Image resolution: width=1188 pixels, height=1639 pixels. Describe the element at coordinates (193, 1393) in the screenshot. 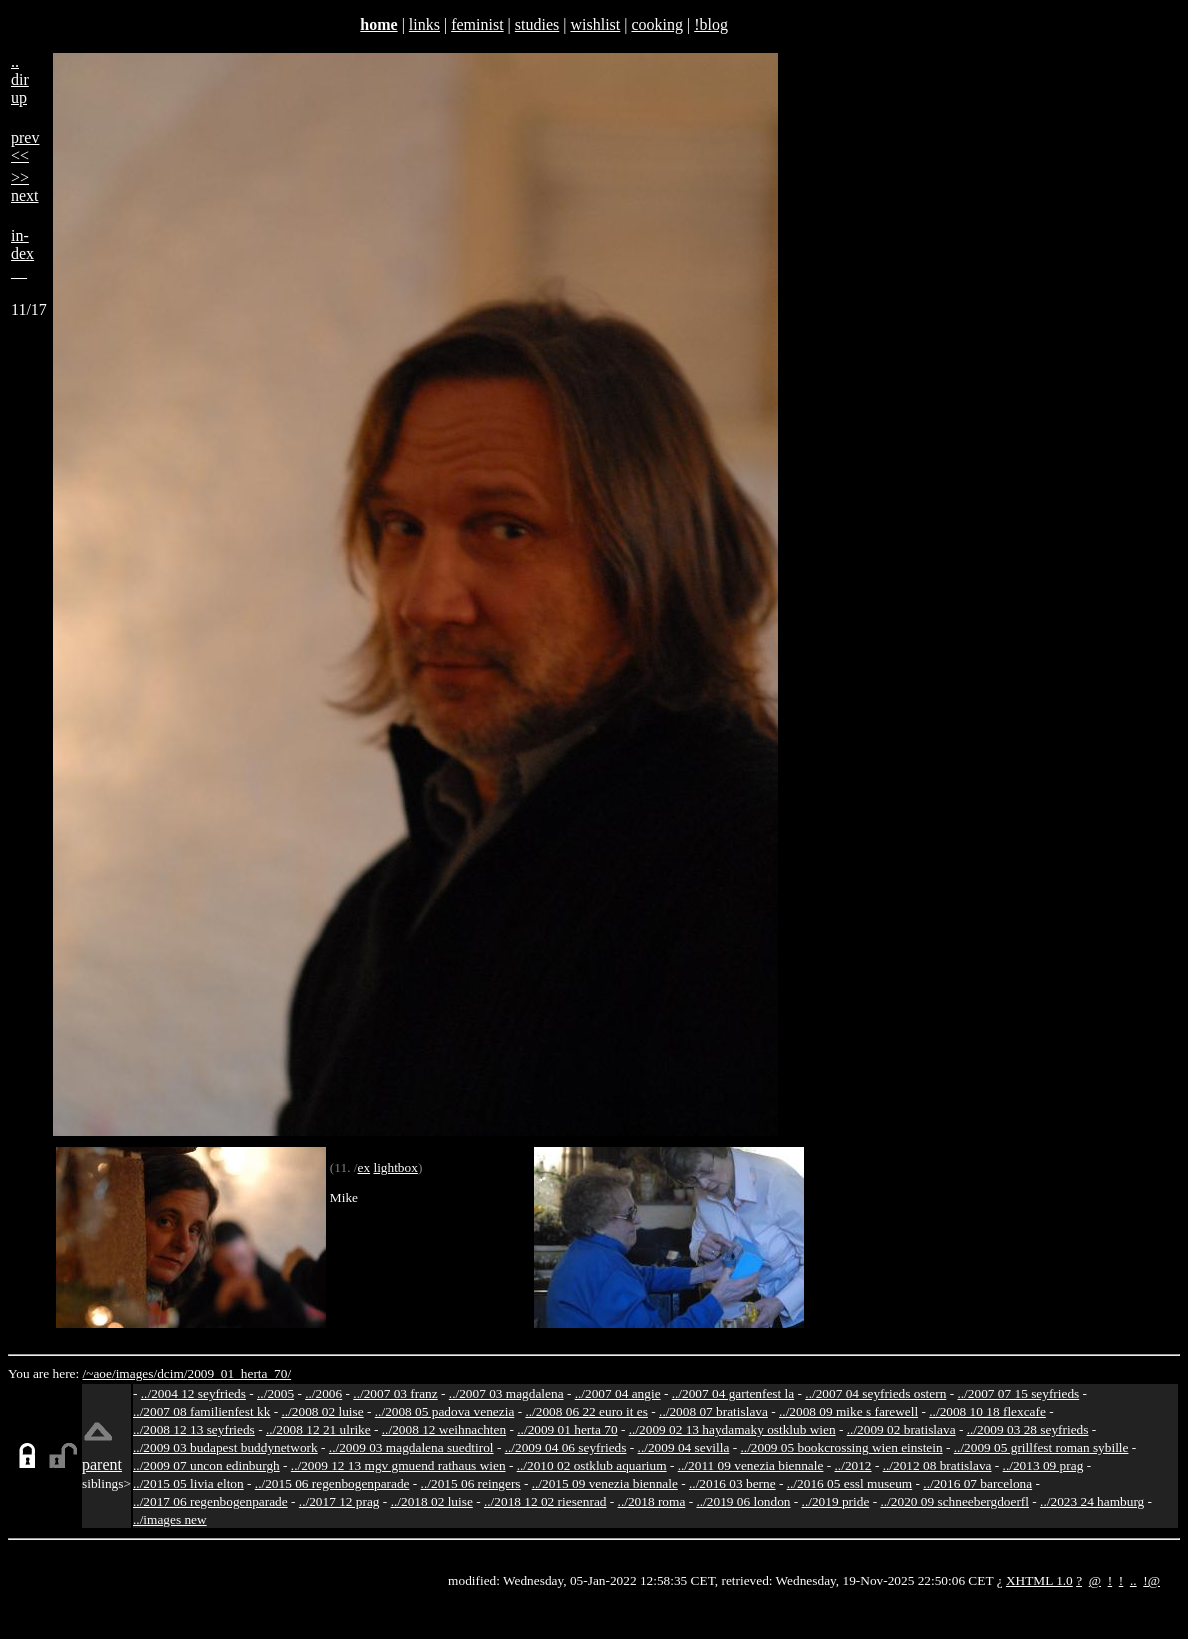

I see `../2004 12 seyfrieds` at that location.